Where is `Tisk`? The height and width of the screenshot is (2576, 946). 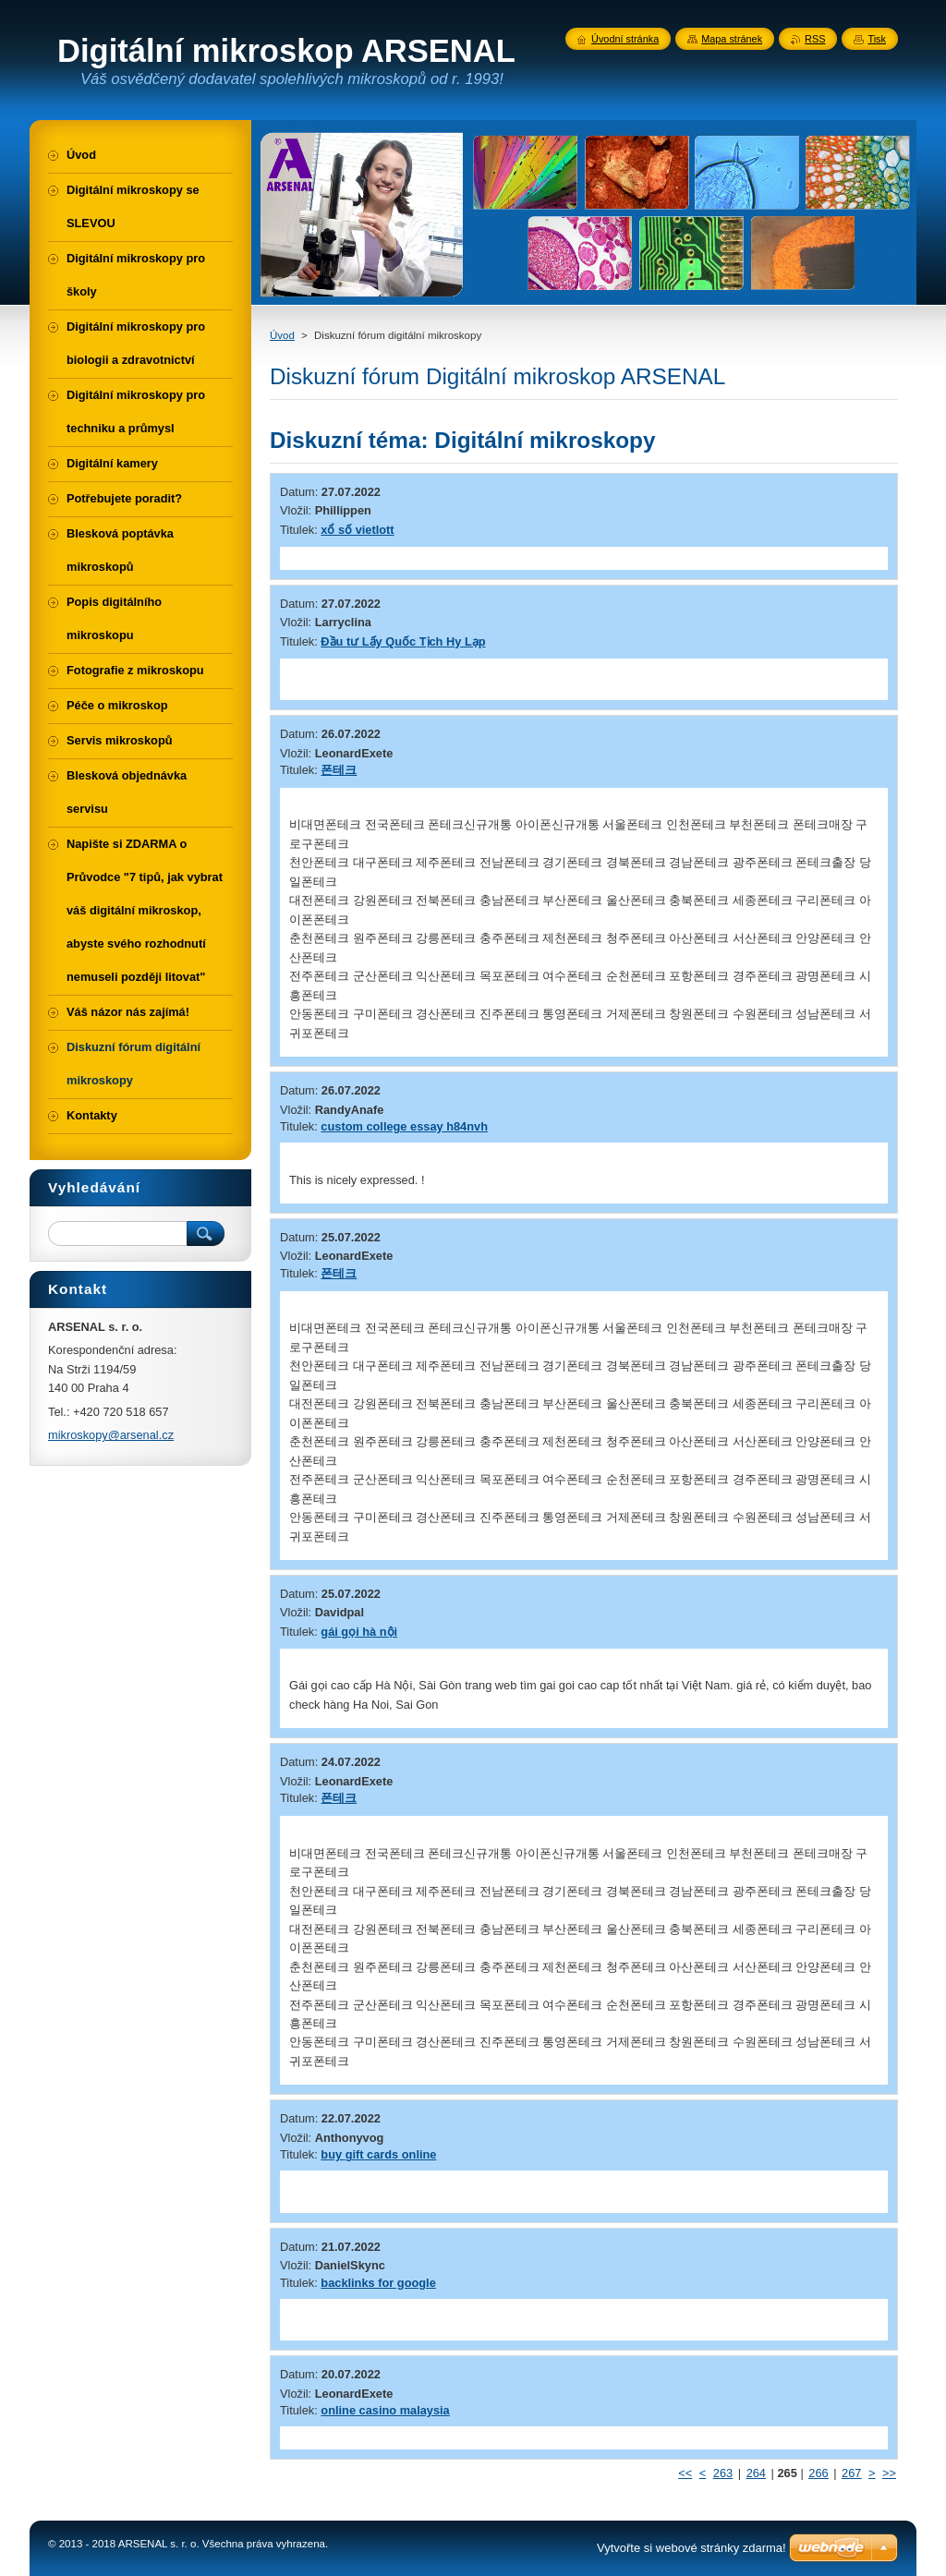 Tisk is located at coordinates (876, 38).